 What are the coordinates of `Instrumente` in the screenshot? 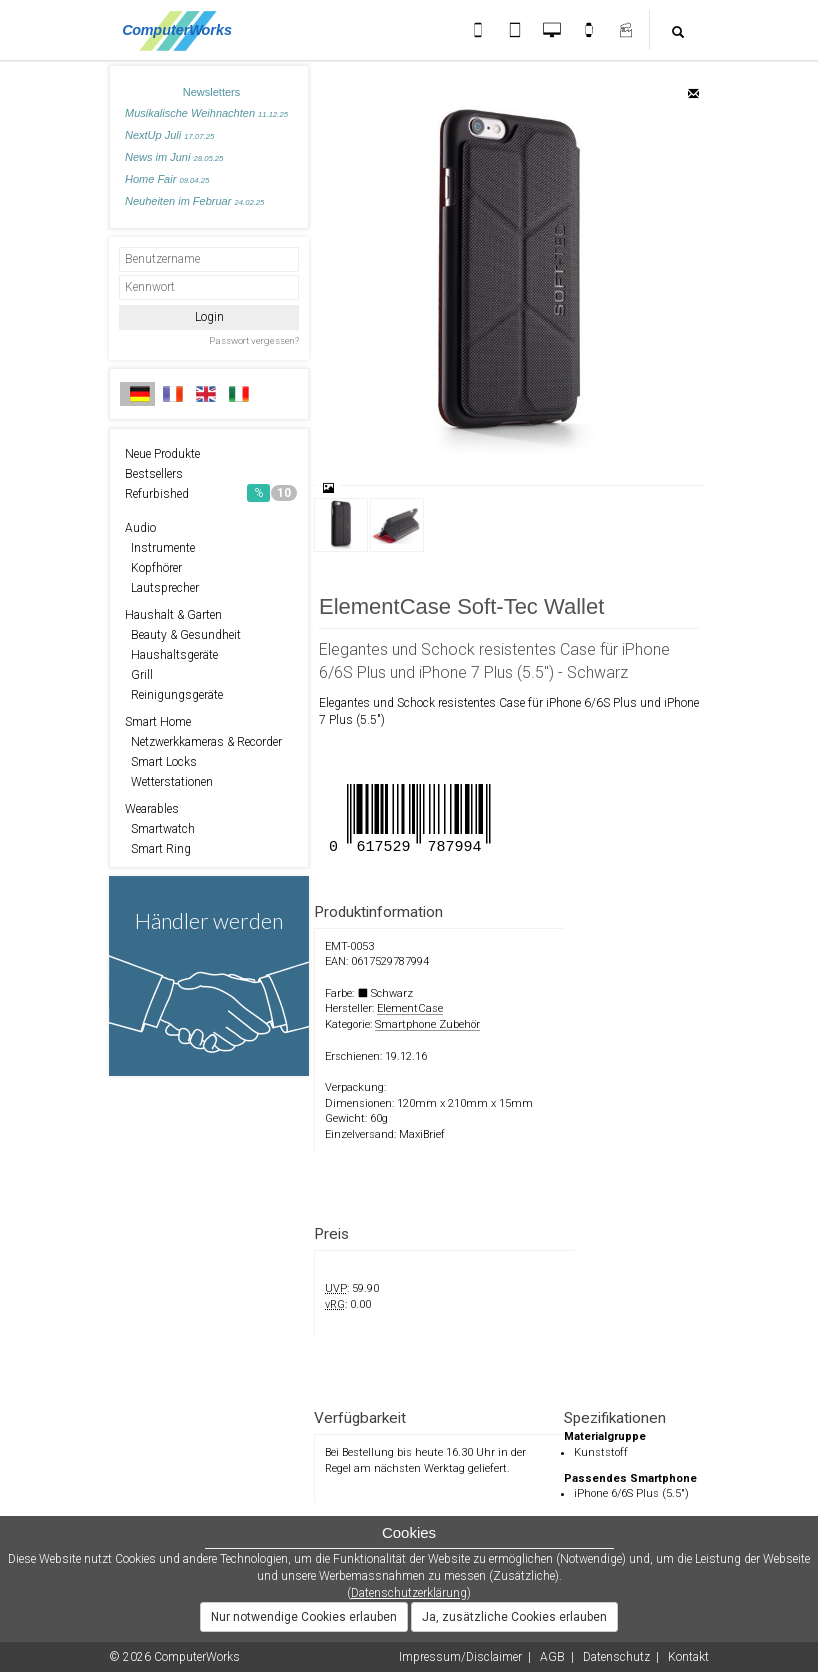 It's located at (160, 548).